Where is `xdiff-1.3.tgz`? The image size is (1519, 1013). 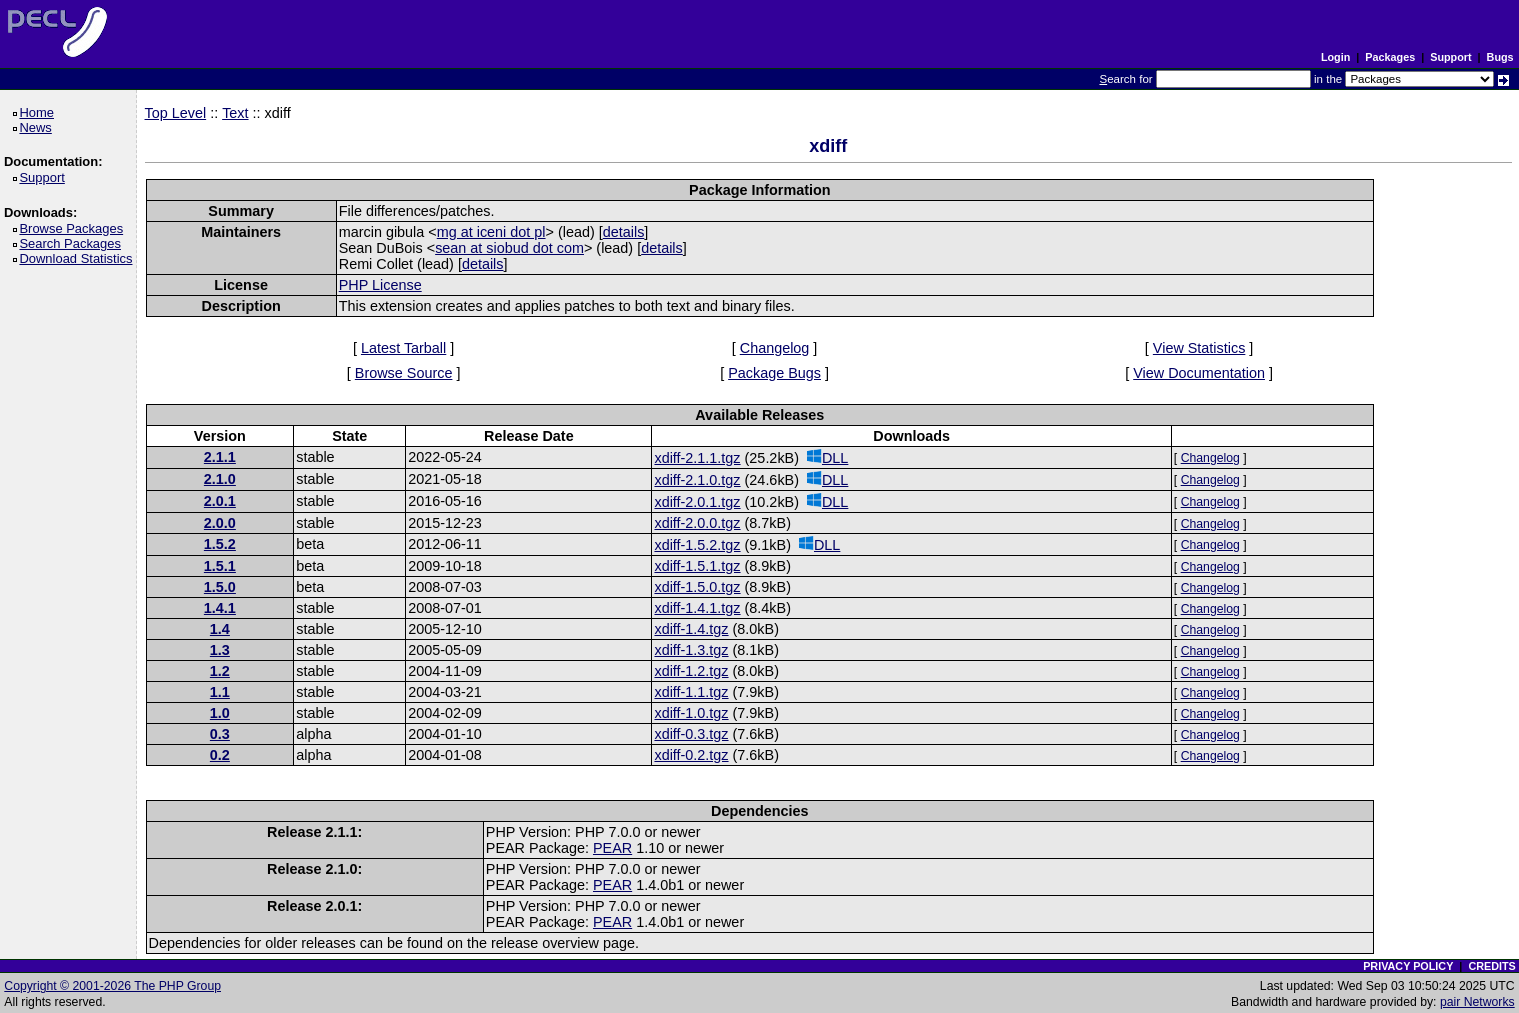
xdiff-1.3.tgz is located at coordinates (691, 650).